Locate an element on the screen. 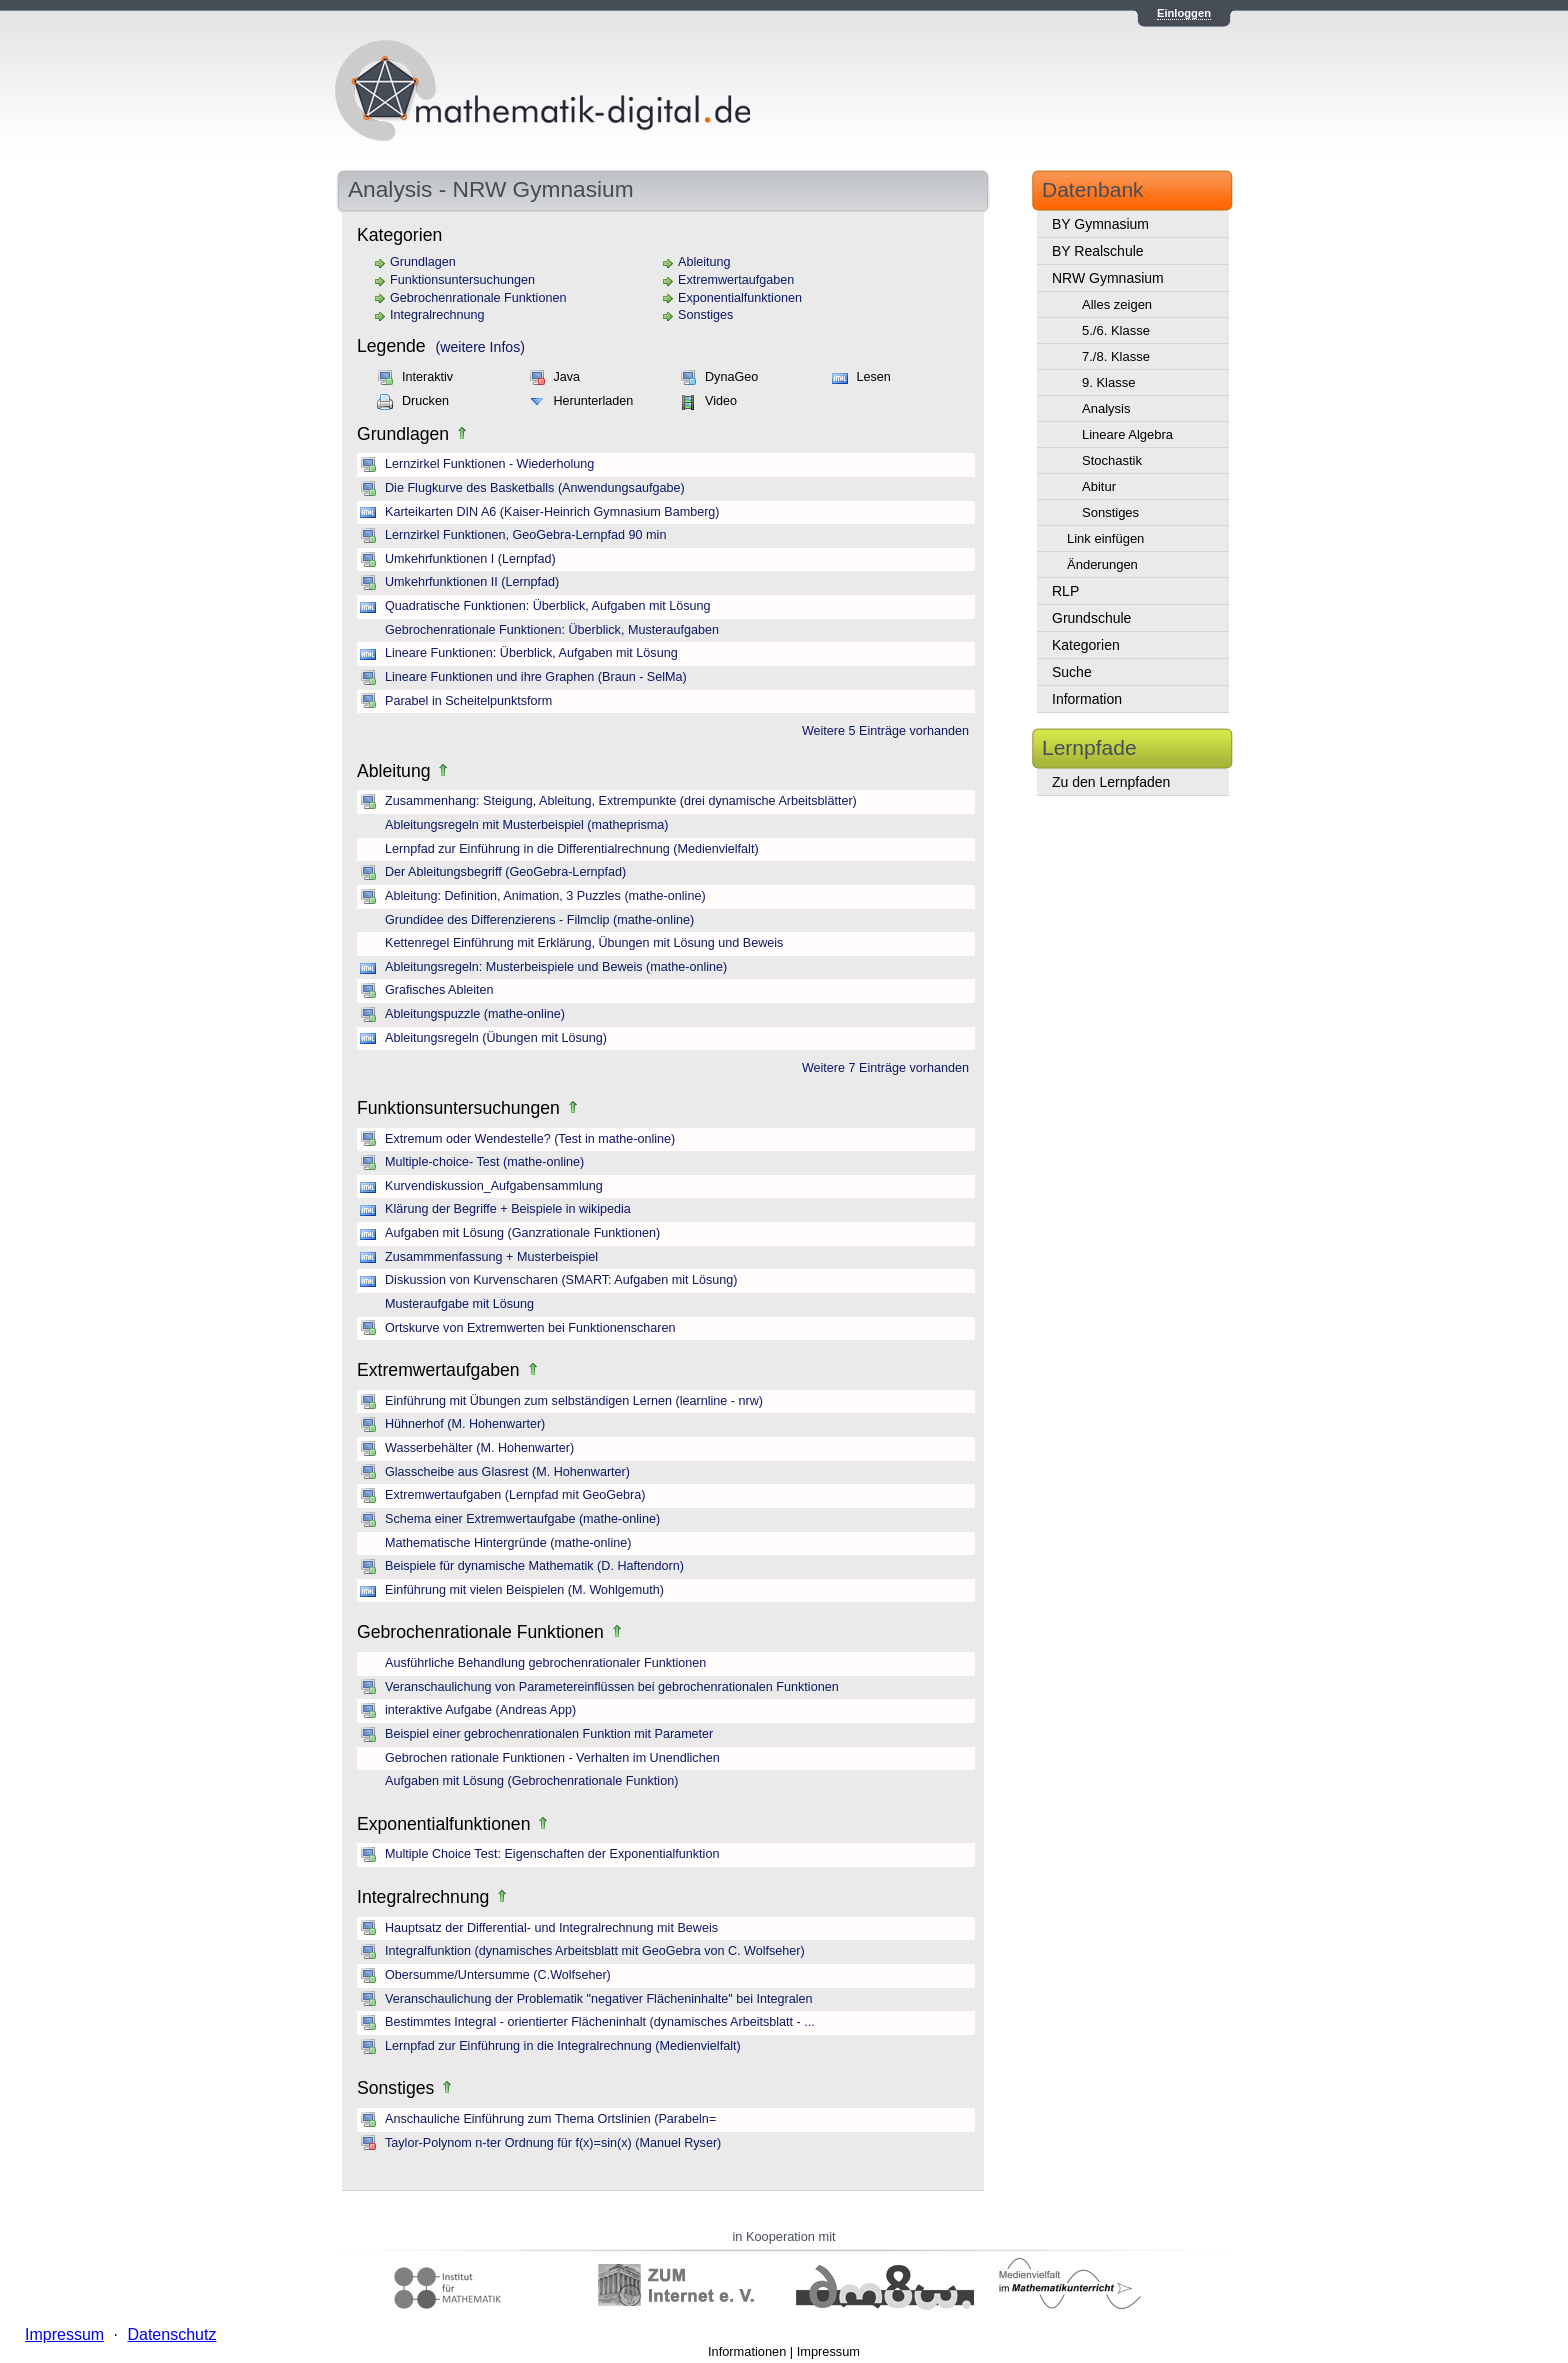  Beispiele für dynamische Mathematik (D. Haftendorn) is located at coordinates (534, 1566).